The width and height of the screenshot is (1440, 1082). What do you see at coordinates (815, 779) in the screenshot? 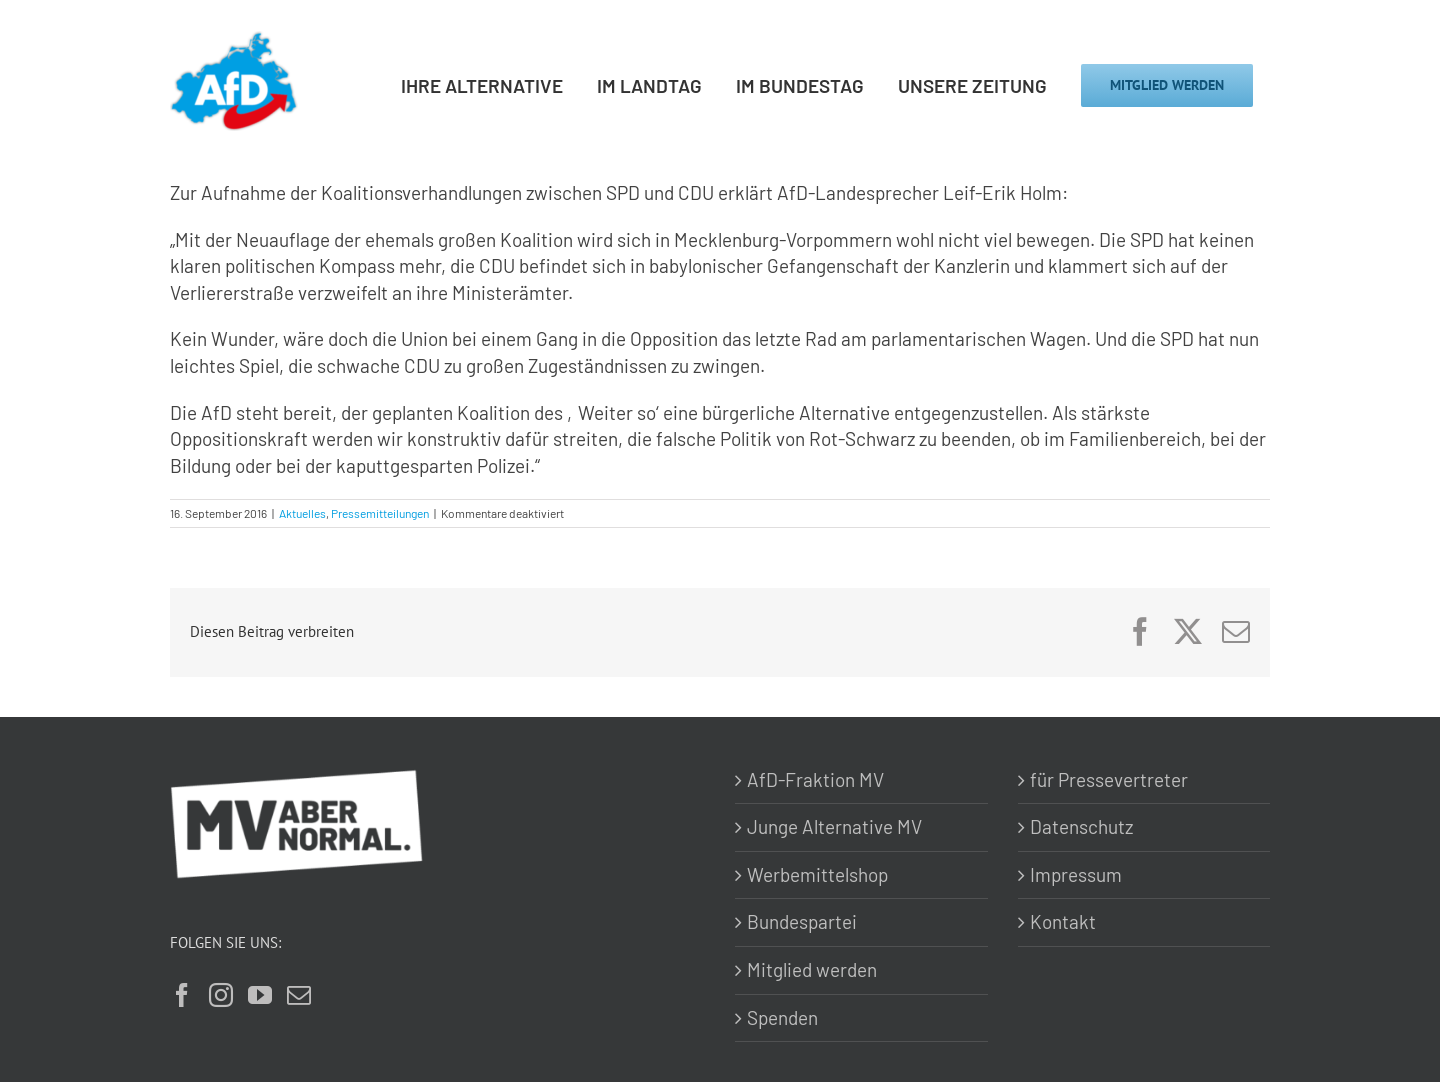
I see `AfD-Fraktion MV` at bounding box center [815, 779].